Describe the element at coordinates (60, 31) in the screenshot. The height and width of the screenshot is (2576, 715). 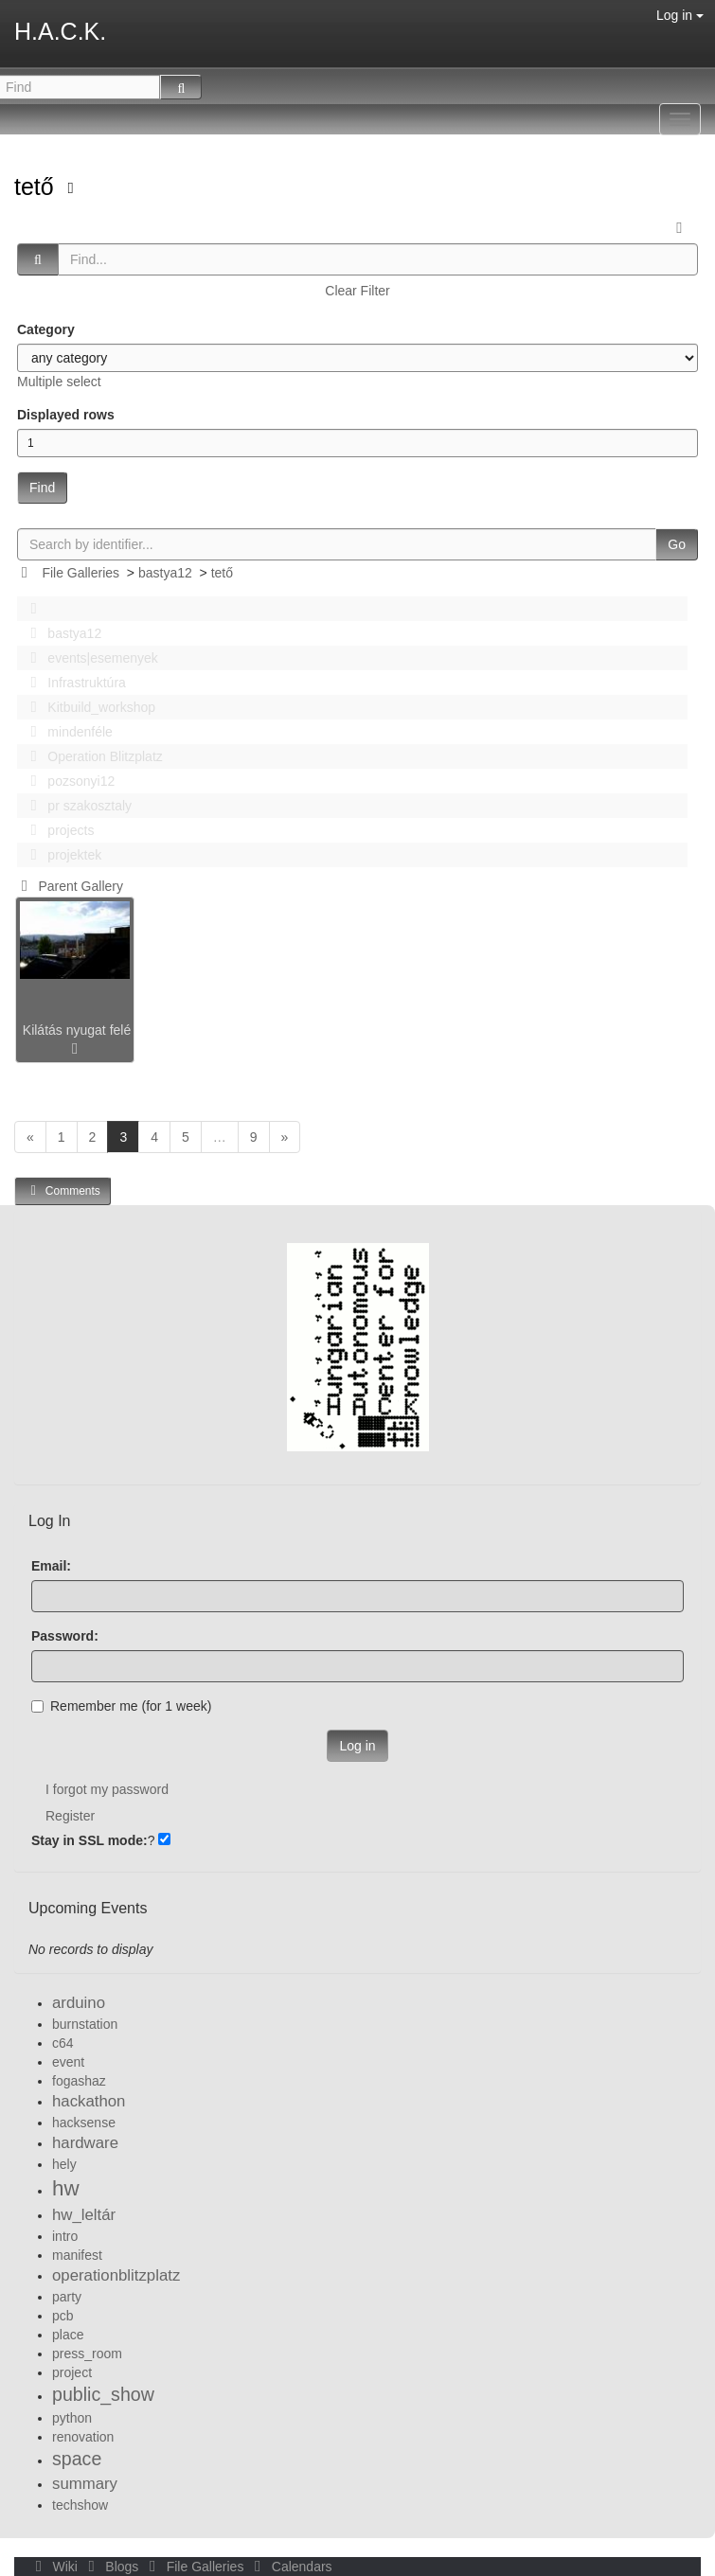
I see `H.A.C.K.` at that location.